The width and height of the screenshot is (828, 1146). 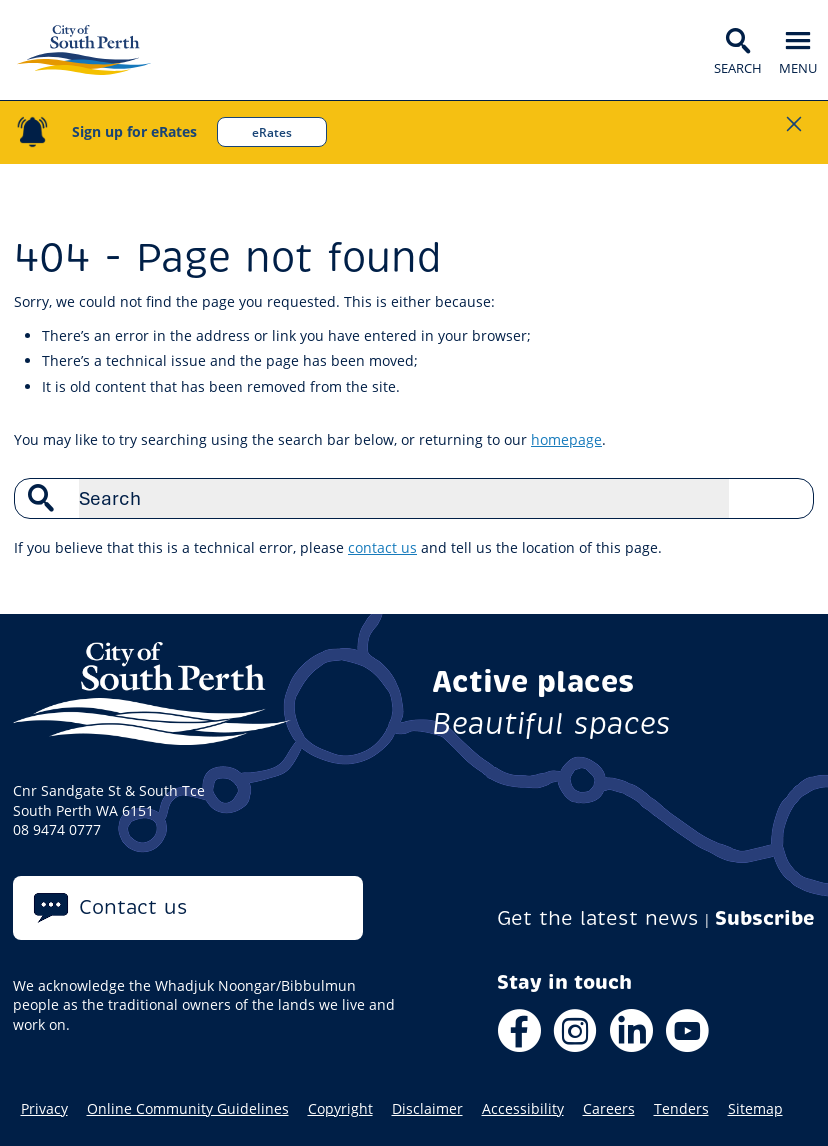 I want to click on Search, so click(x=788, y=498).